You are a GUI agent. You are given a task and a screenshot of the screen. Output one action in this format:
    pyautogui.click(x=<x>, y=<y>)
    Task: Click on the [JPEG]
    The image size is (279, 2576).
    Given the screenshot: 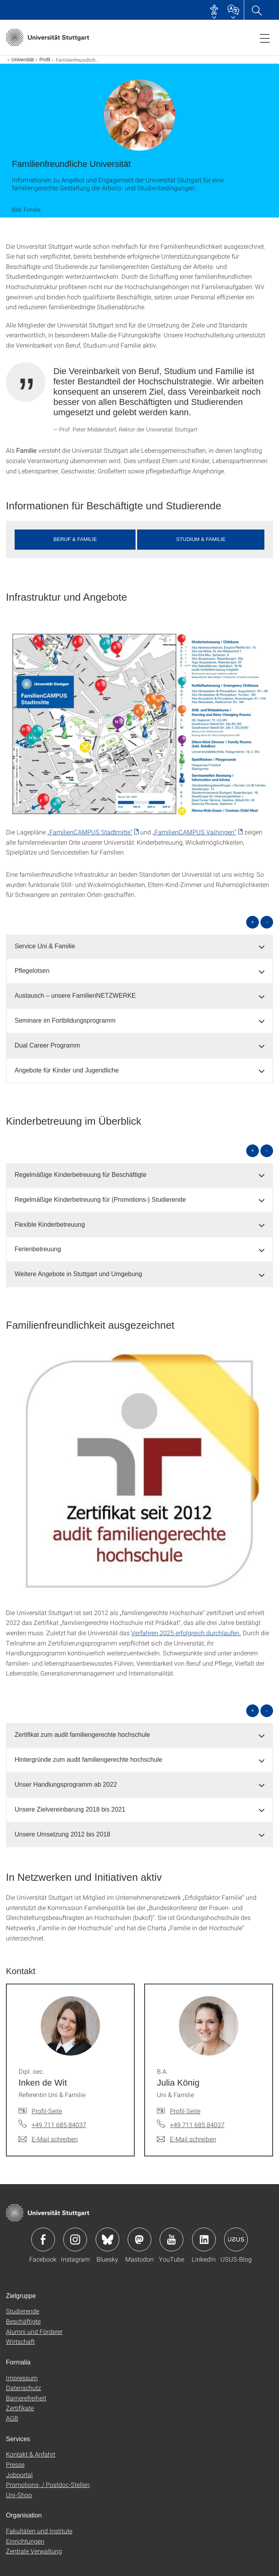 What is the action you would take?
    pyautogui.click(x=139, y=1474)
    